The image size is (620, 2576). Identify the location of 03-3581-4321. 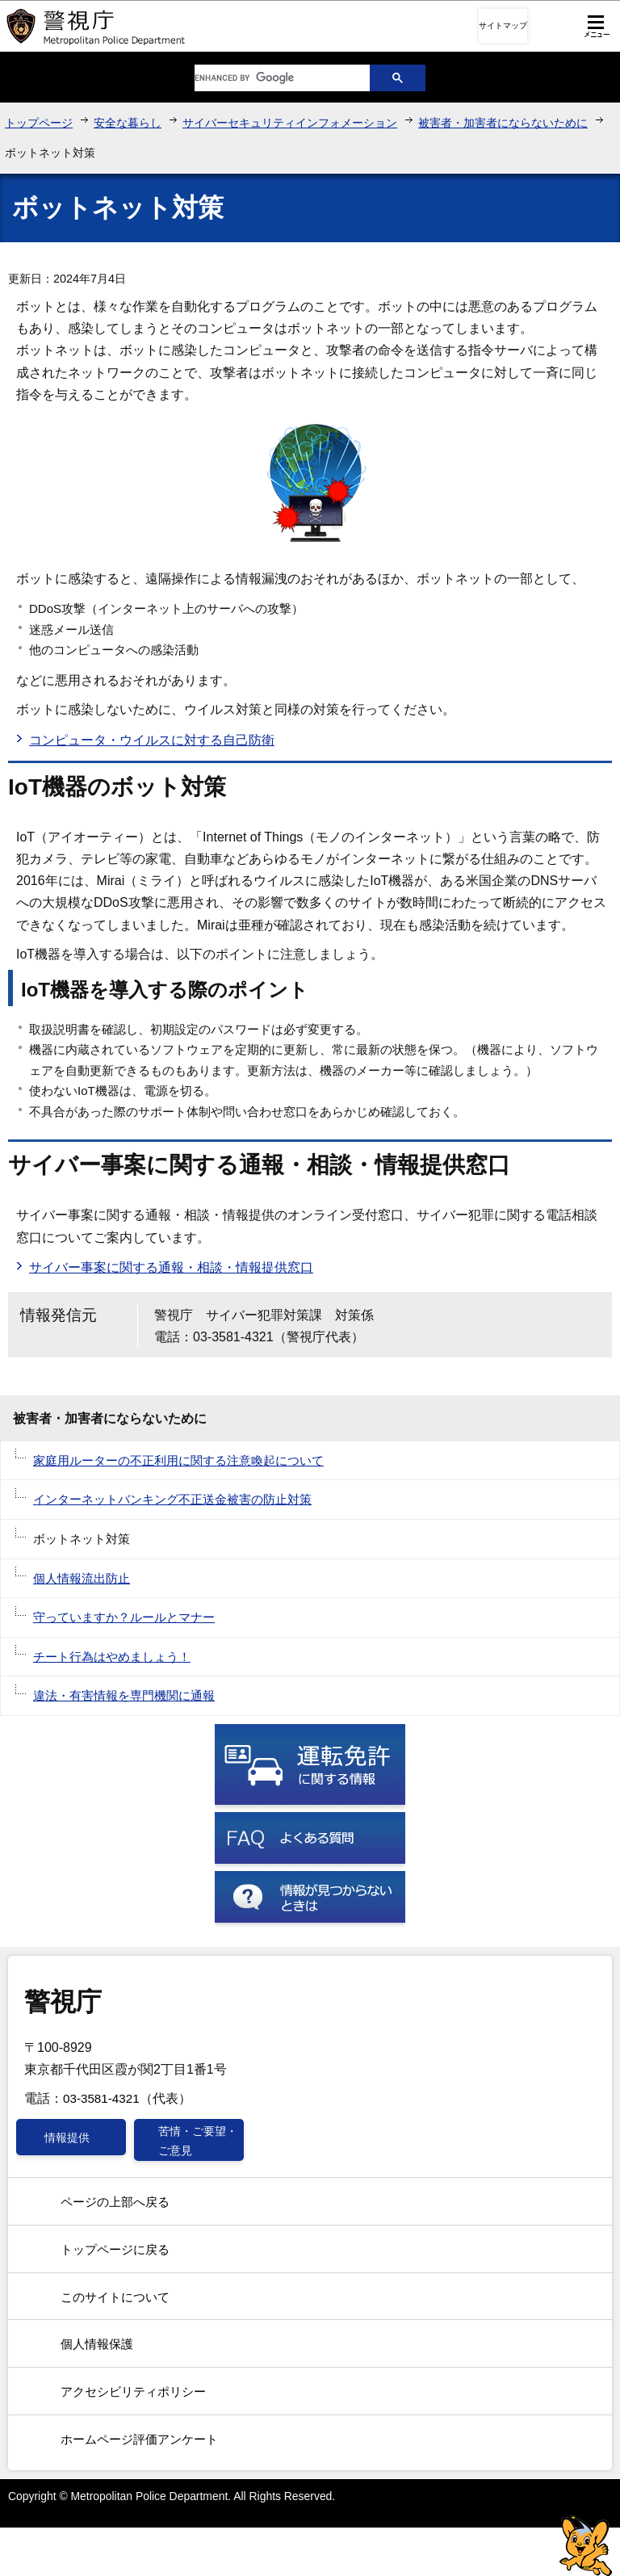
(101, 2098).